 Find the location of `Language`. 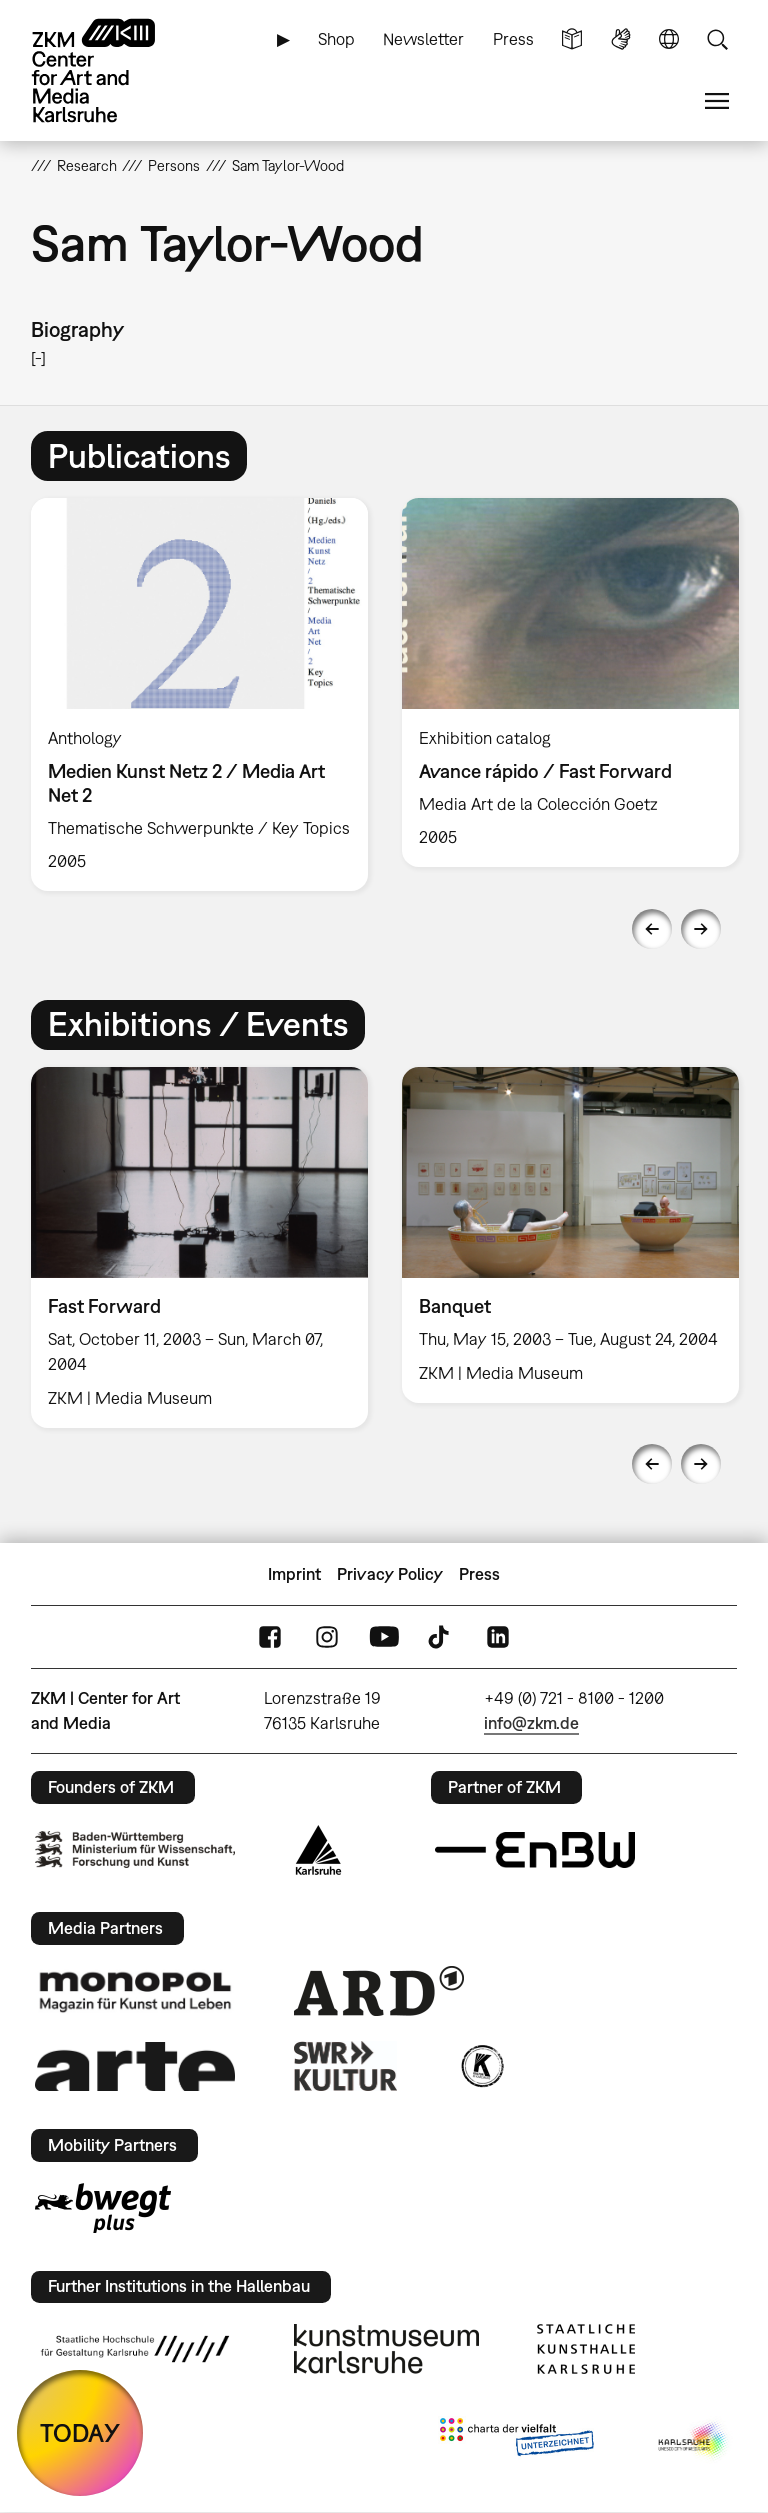

Language is located at coordinates (669, 39).